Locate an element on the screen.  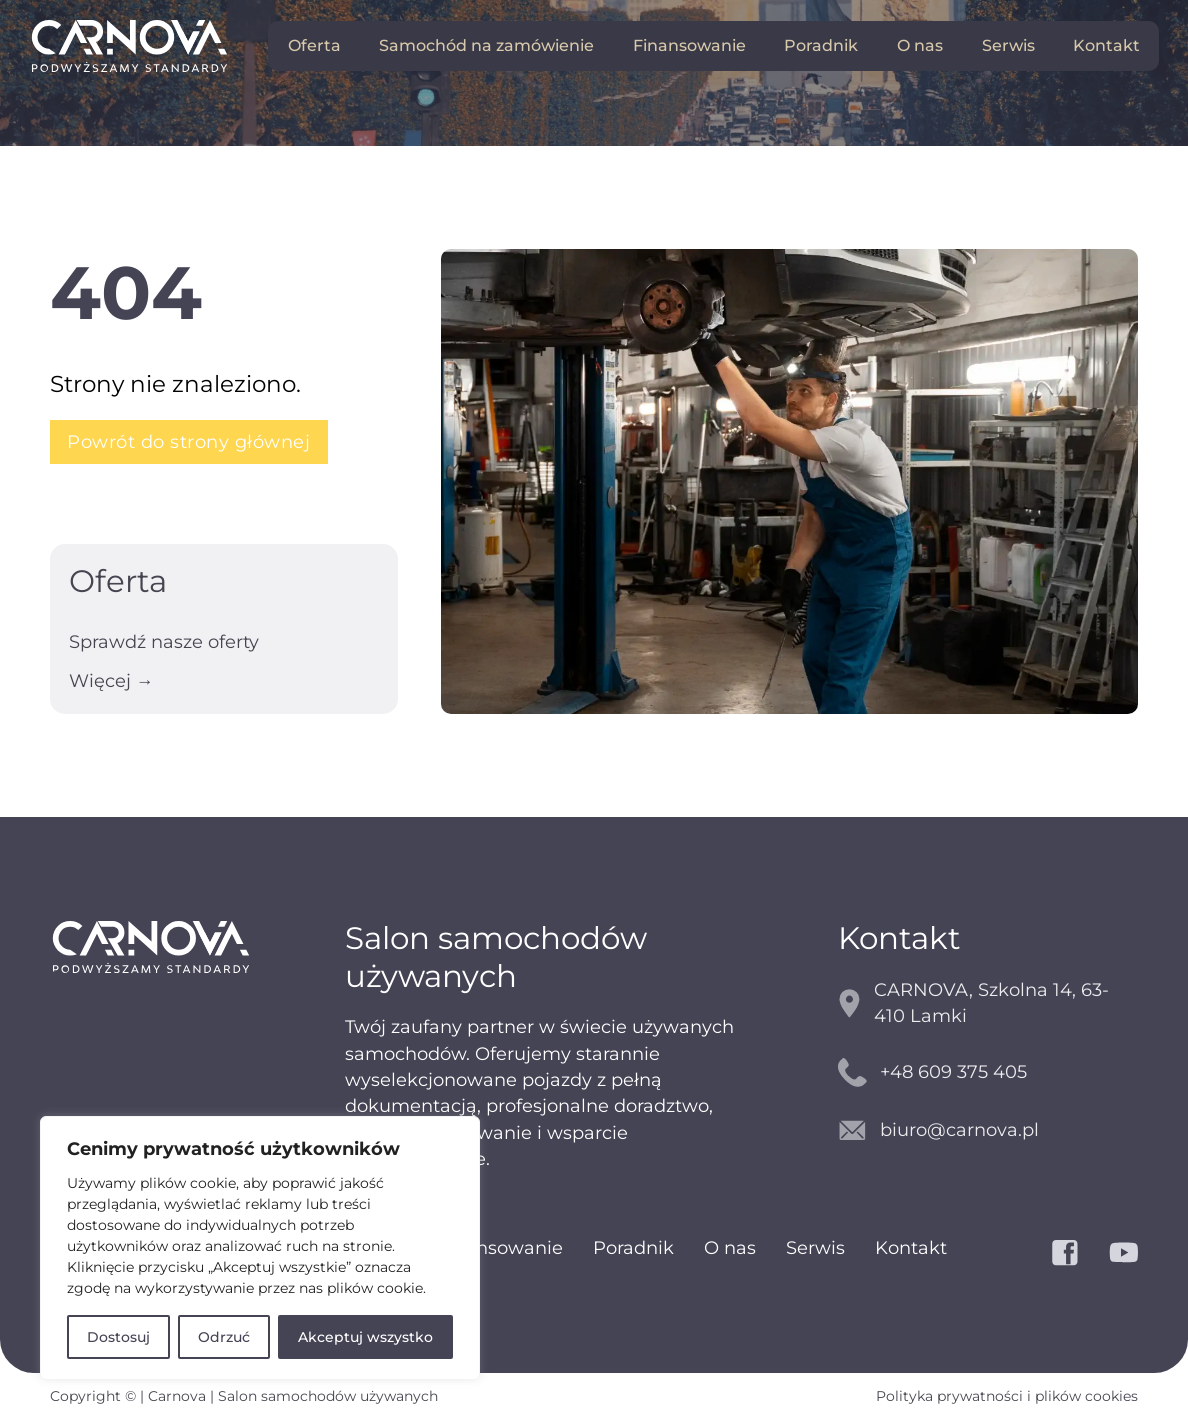
Finansowanie is located at coordinates (689, 45).